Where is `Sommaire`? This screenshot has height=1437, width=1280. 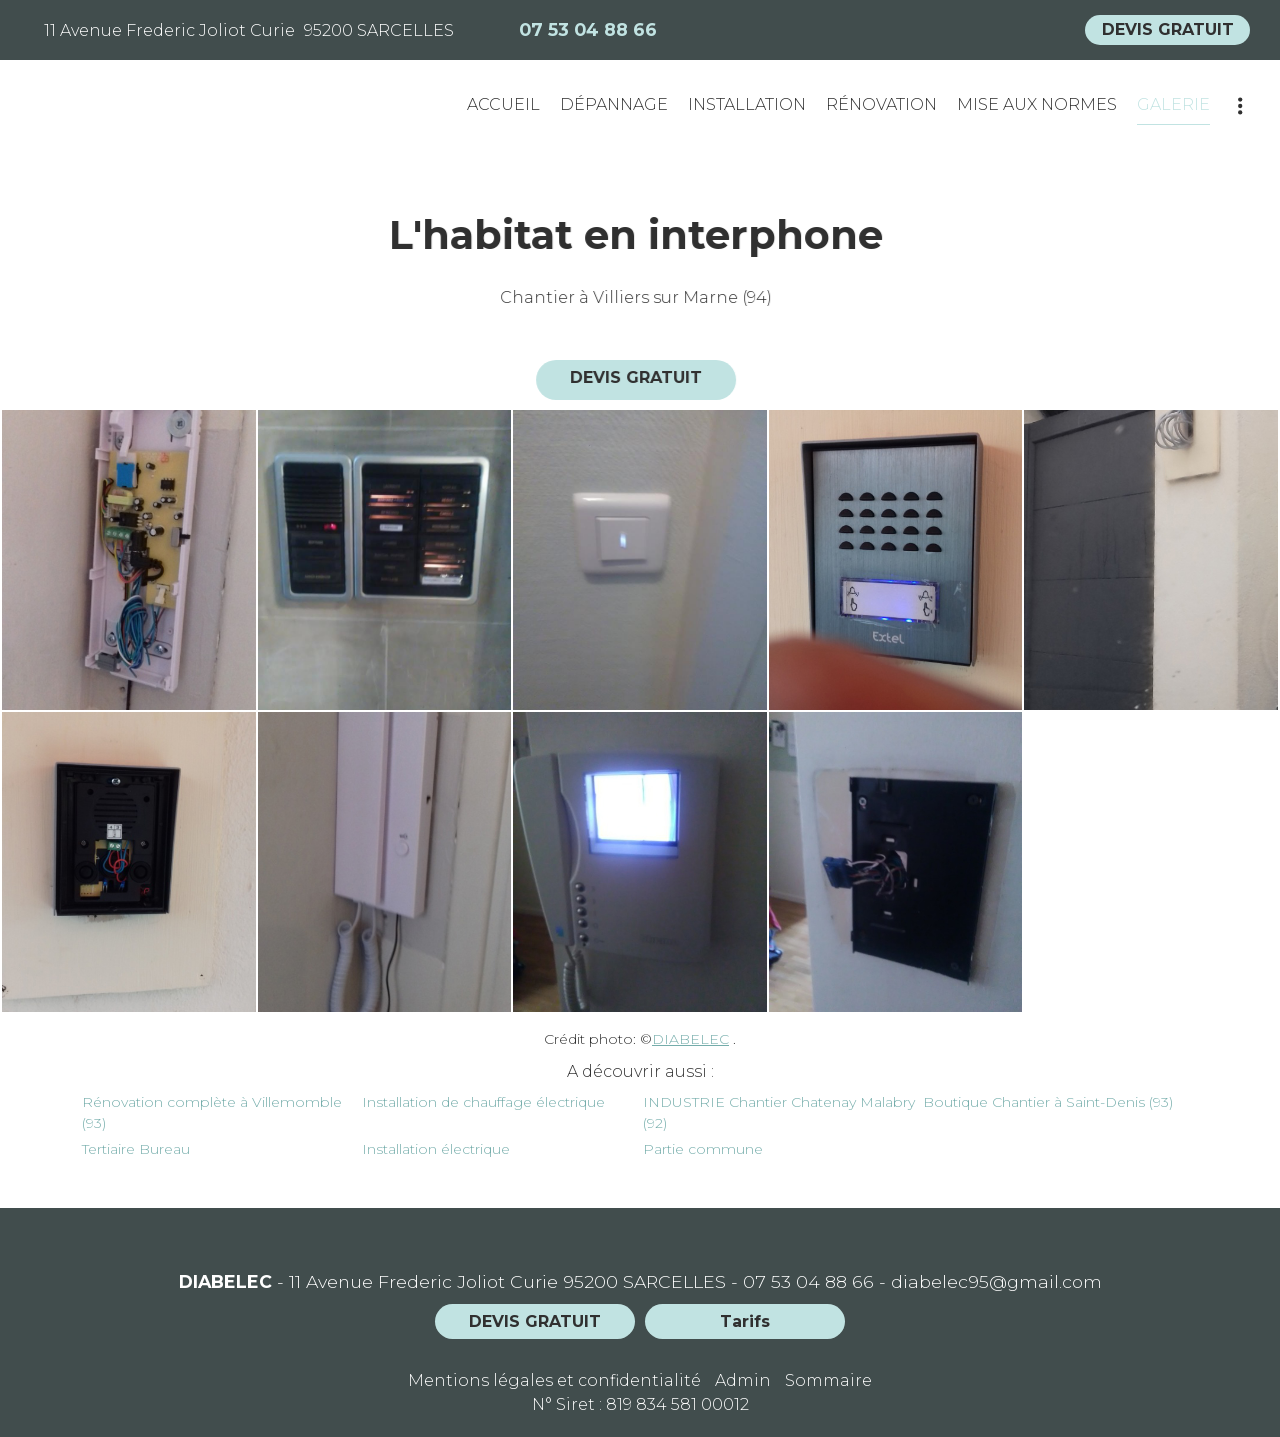
Sommaire is located at coordinates (828, 1380).